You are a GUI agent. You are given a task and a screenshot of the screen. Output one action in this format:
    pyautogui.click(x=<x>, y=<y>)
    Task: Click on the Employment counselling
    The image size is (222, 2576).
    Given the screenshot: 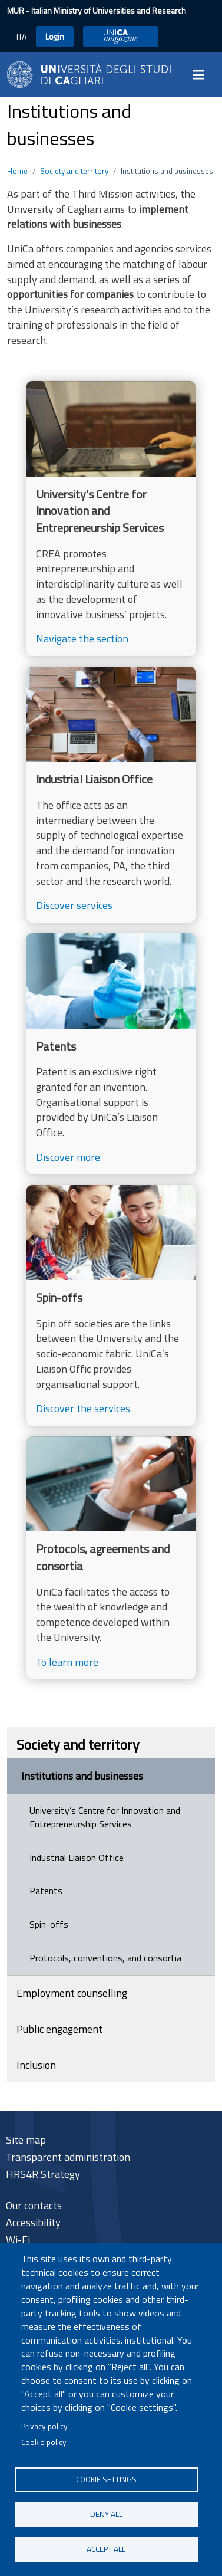 What is the action you would take?
    pyautogui.click(x=71, y=1993)
    